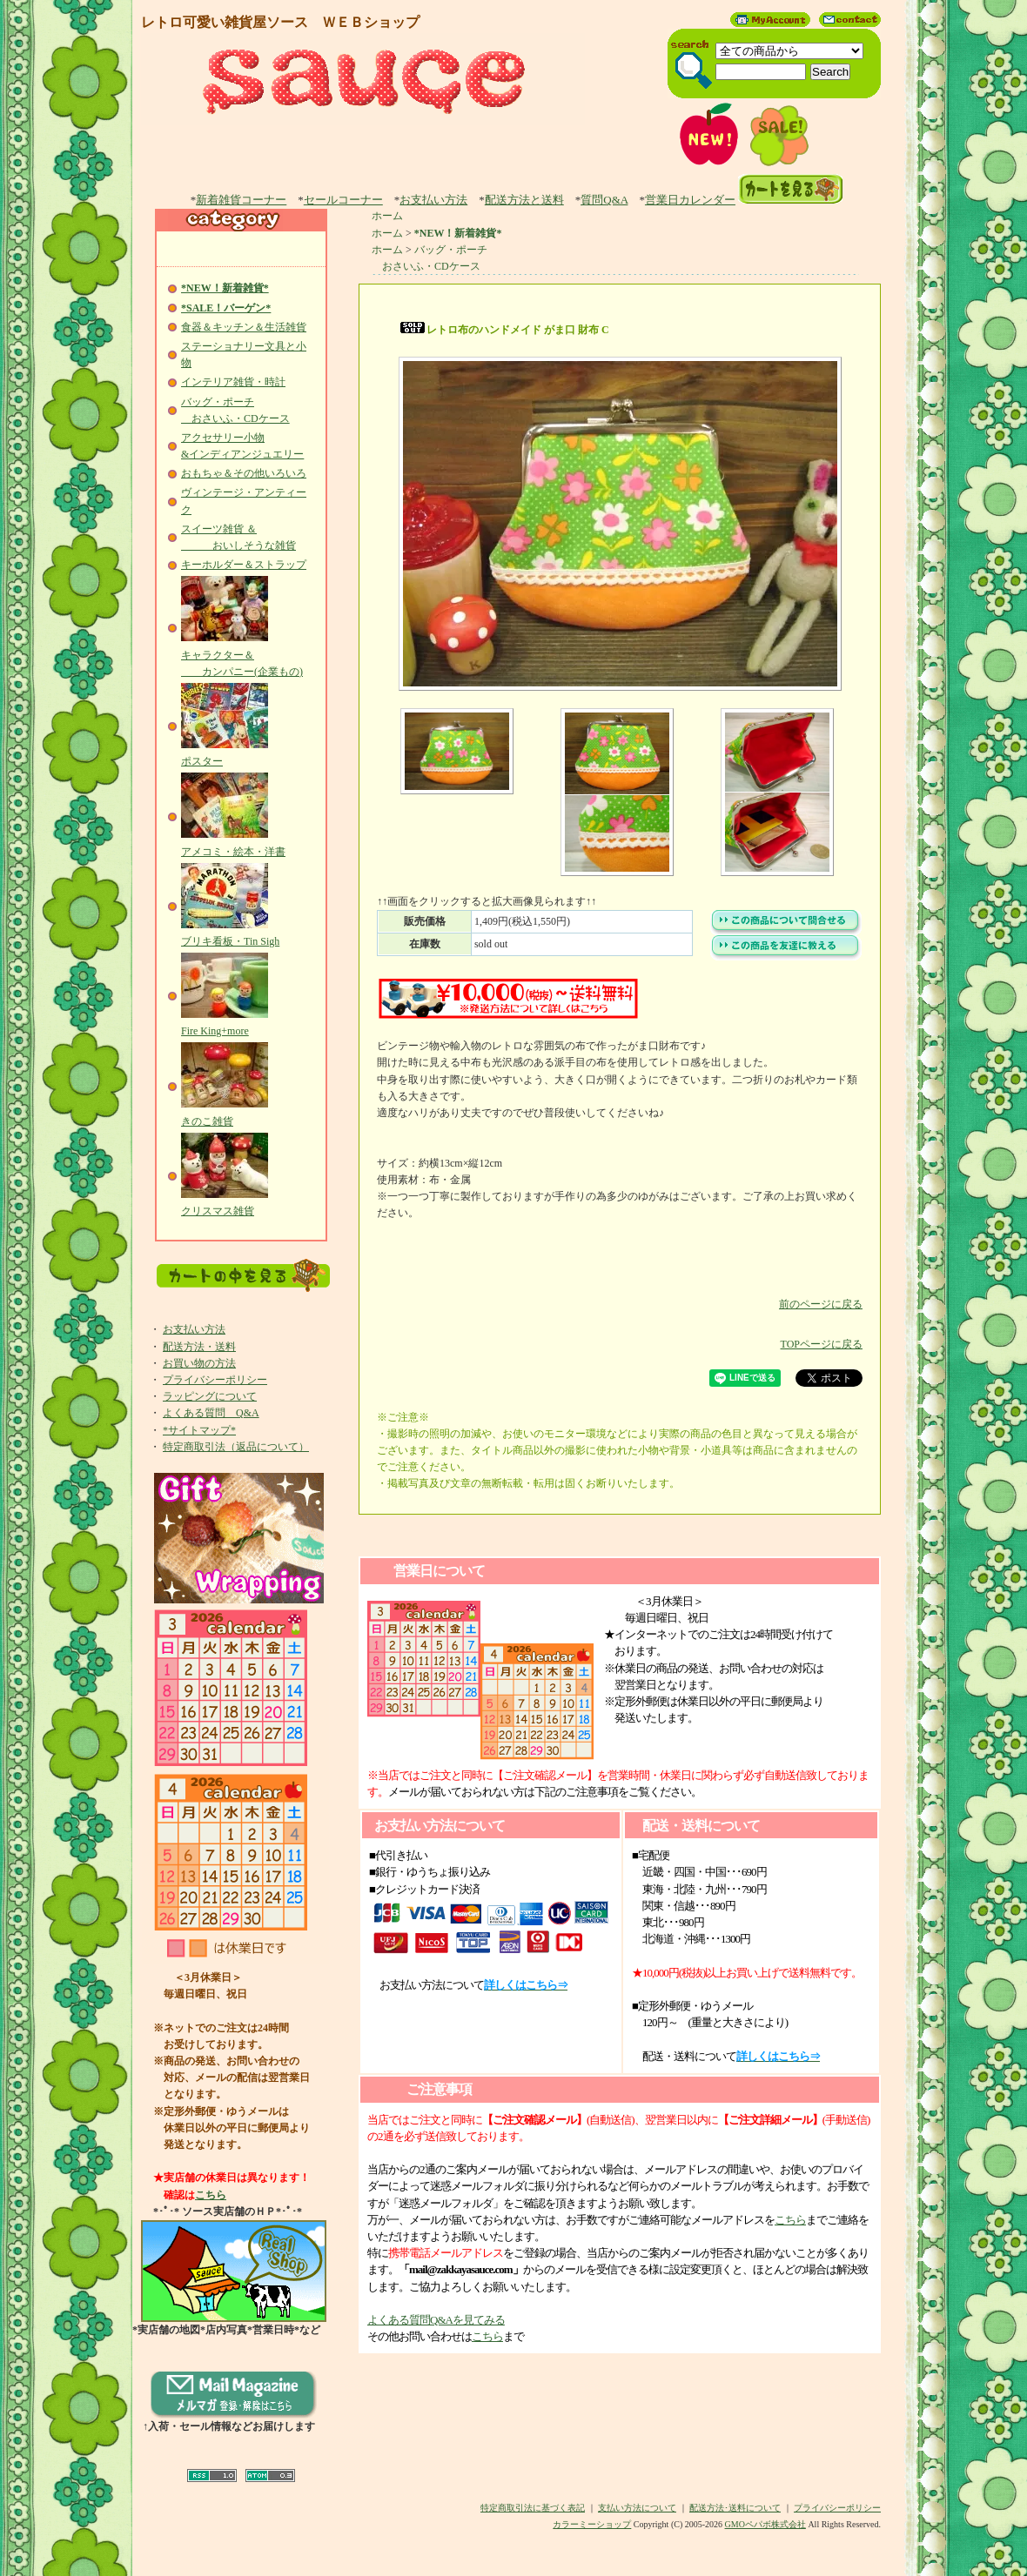 The width and height of the screenshot is (1027, 2576). Describe the element at coordinates (243, 327) in the screenshot. I see `食器＆キッチン＆生活雑貨` at that location.